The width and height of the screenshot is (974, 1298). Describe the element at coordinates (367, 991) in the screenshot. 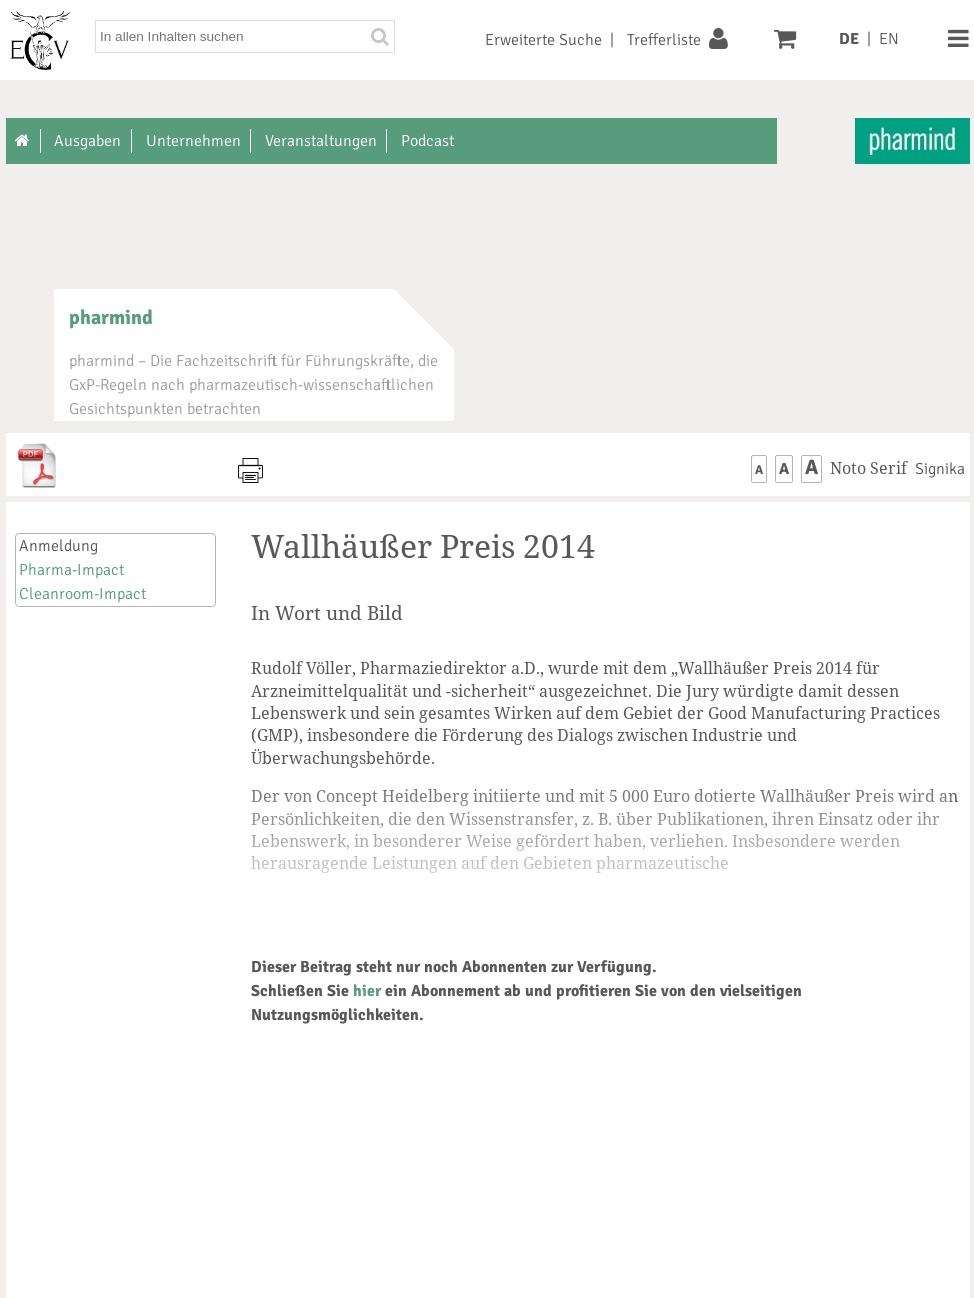

I see `hier` at that location.